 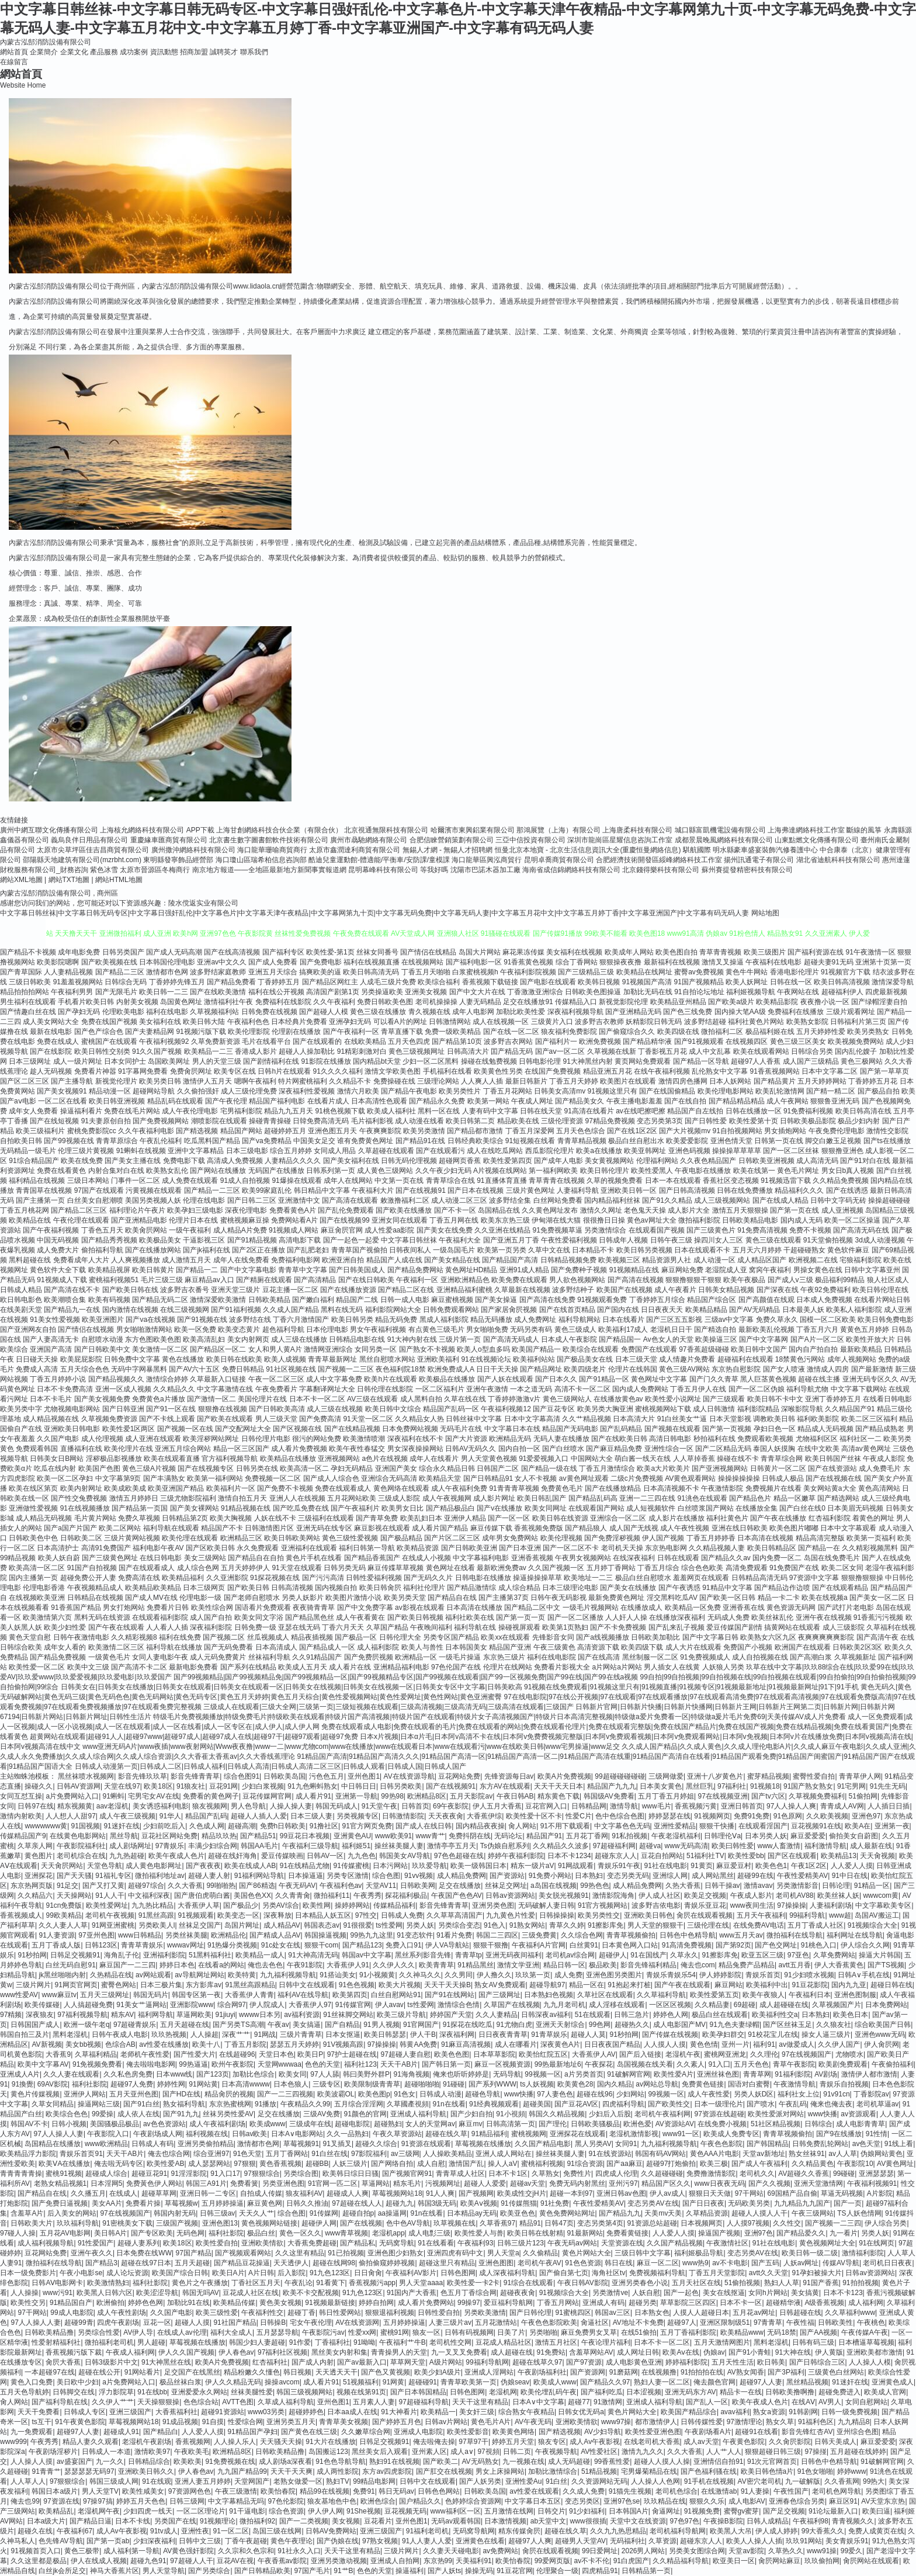 What do you see at coordinates (800, 2312) in the screenshot?
I see `日韩超碰在线` at bounding box center [800, 2312].